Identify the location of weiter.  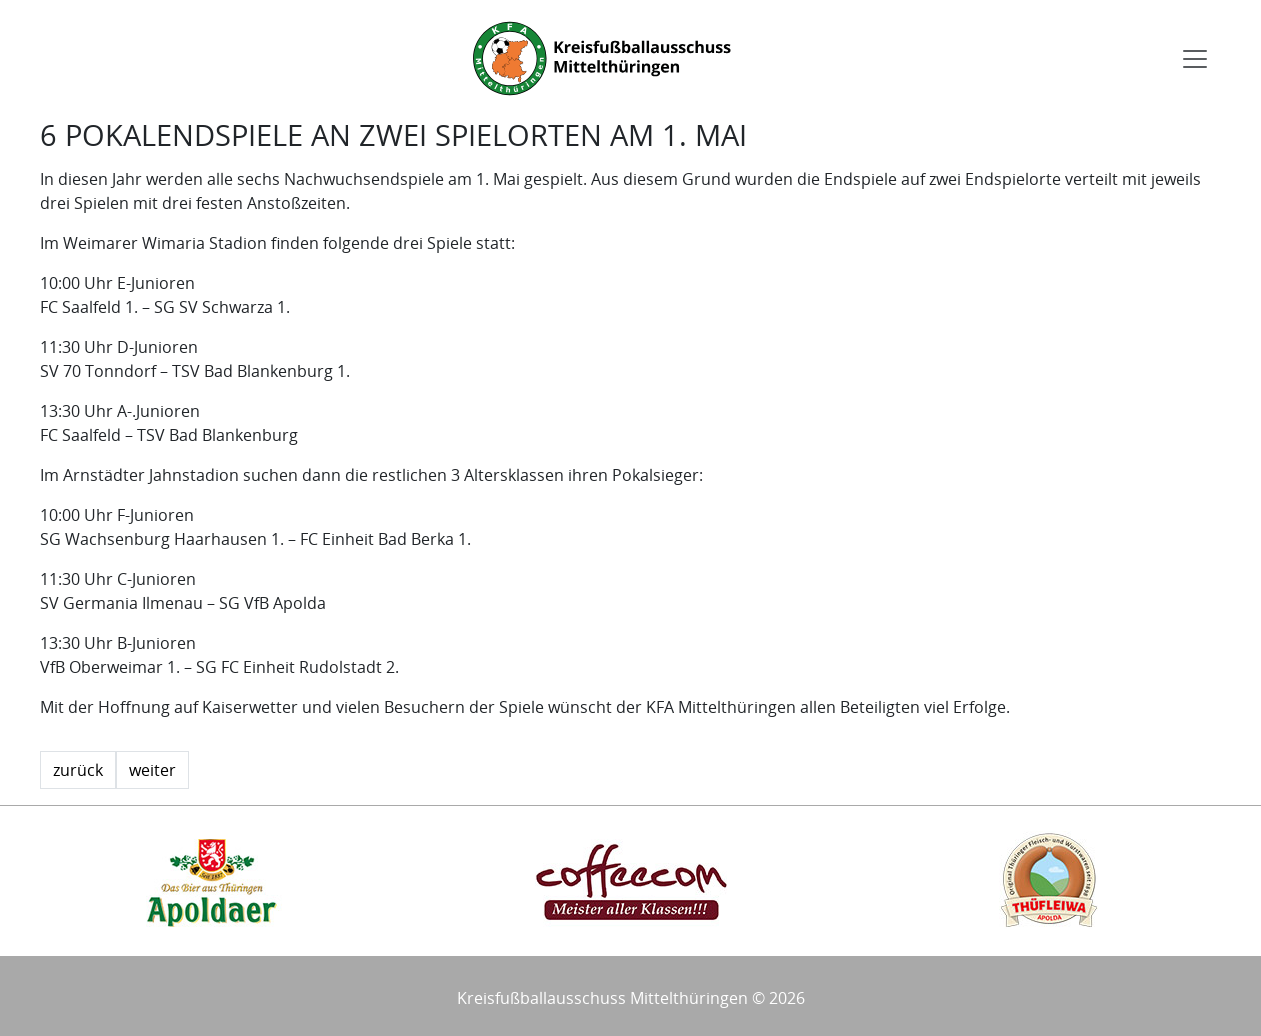
(152, 770).